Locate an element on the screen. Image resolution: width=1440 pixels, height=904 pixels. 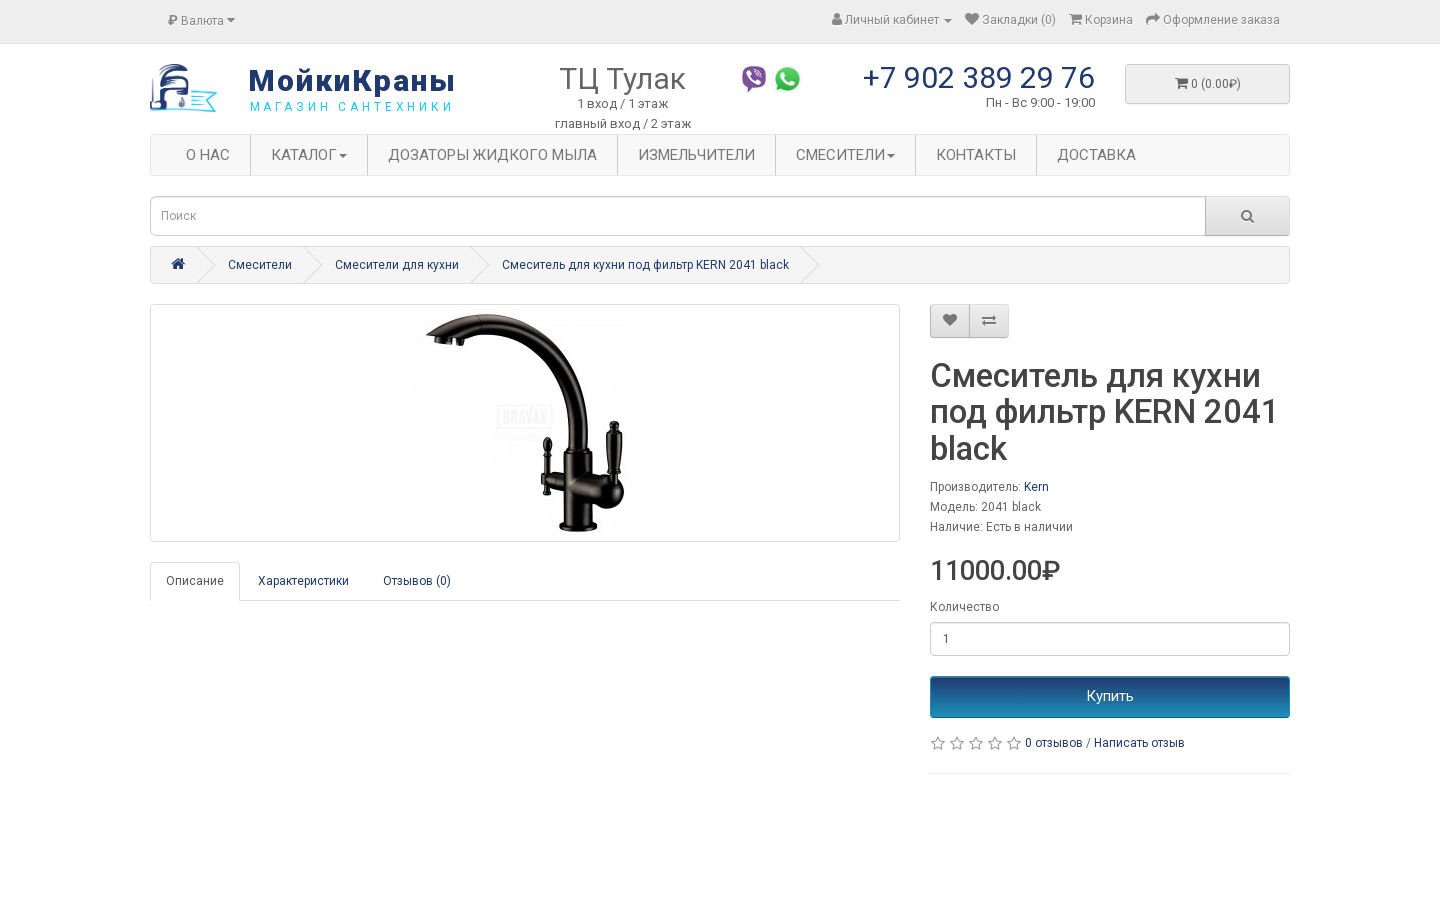
Характеристики is located at coordinates (303, 581).